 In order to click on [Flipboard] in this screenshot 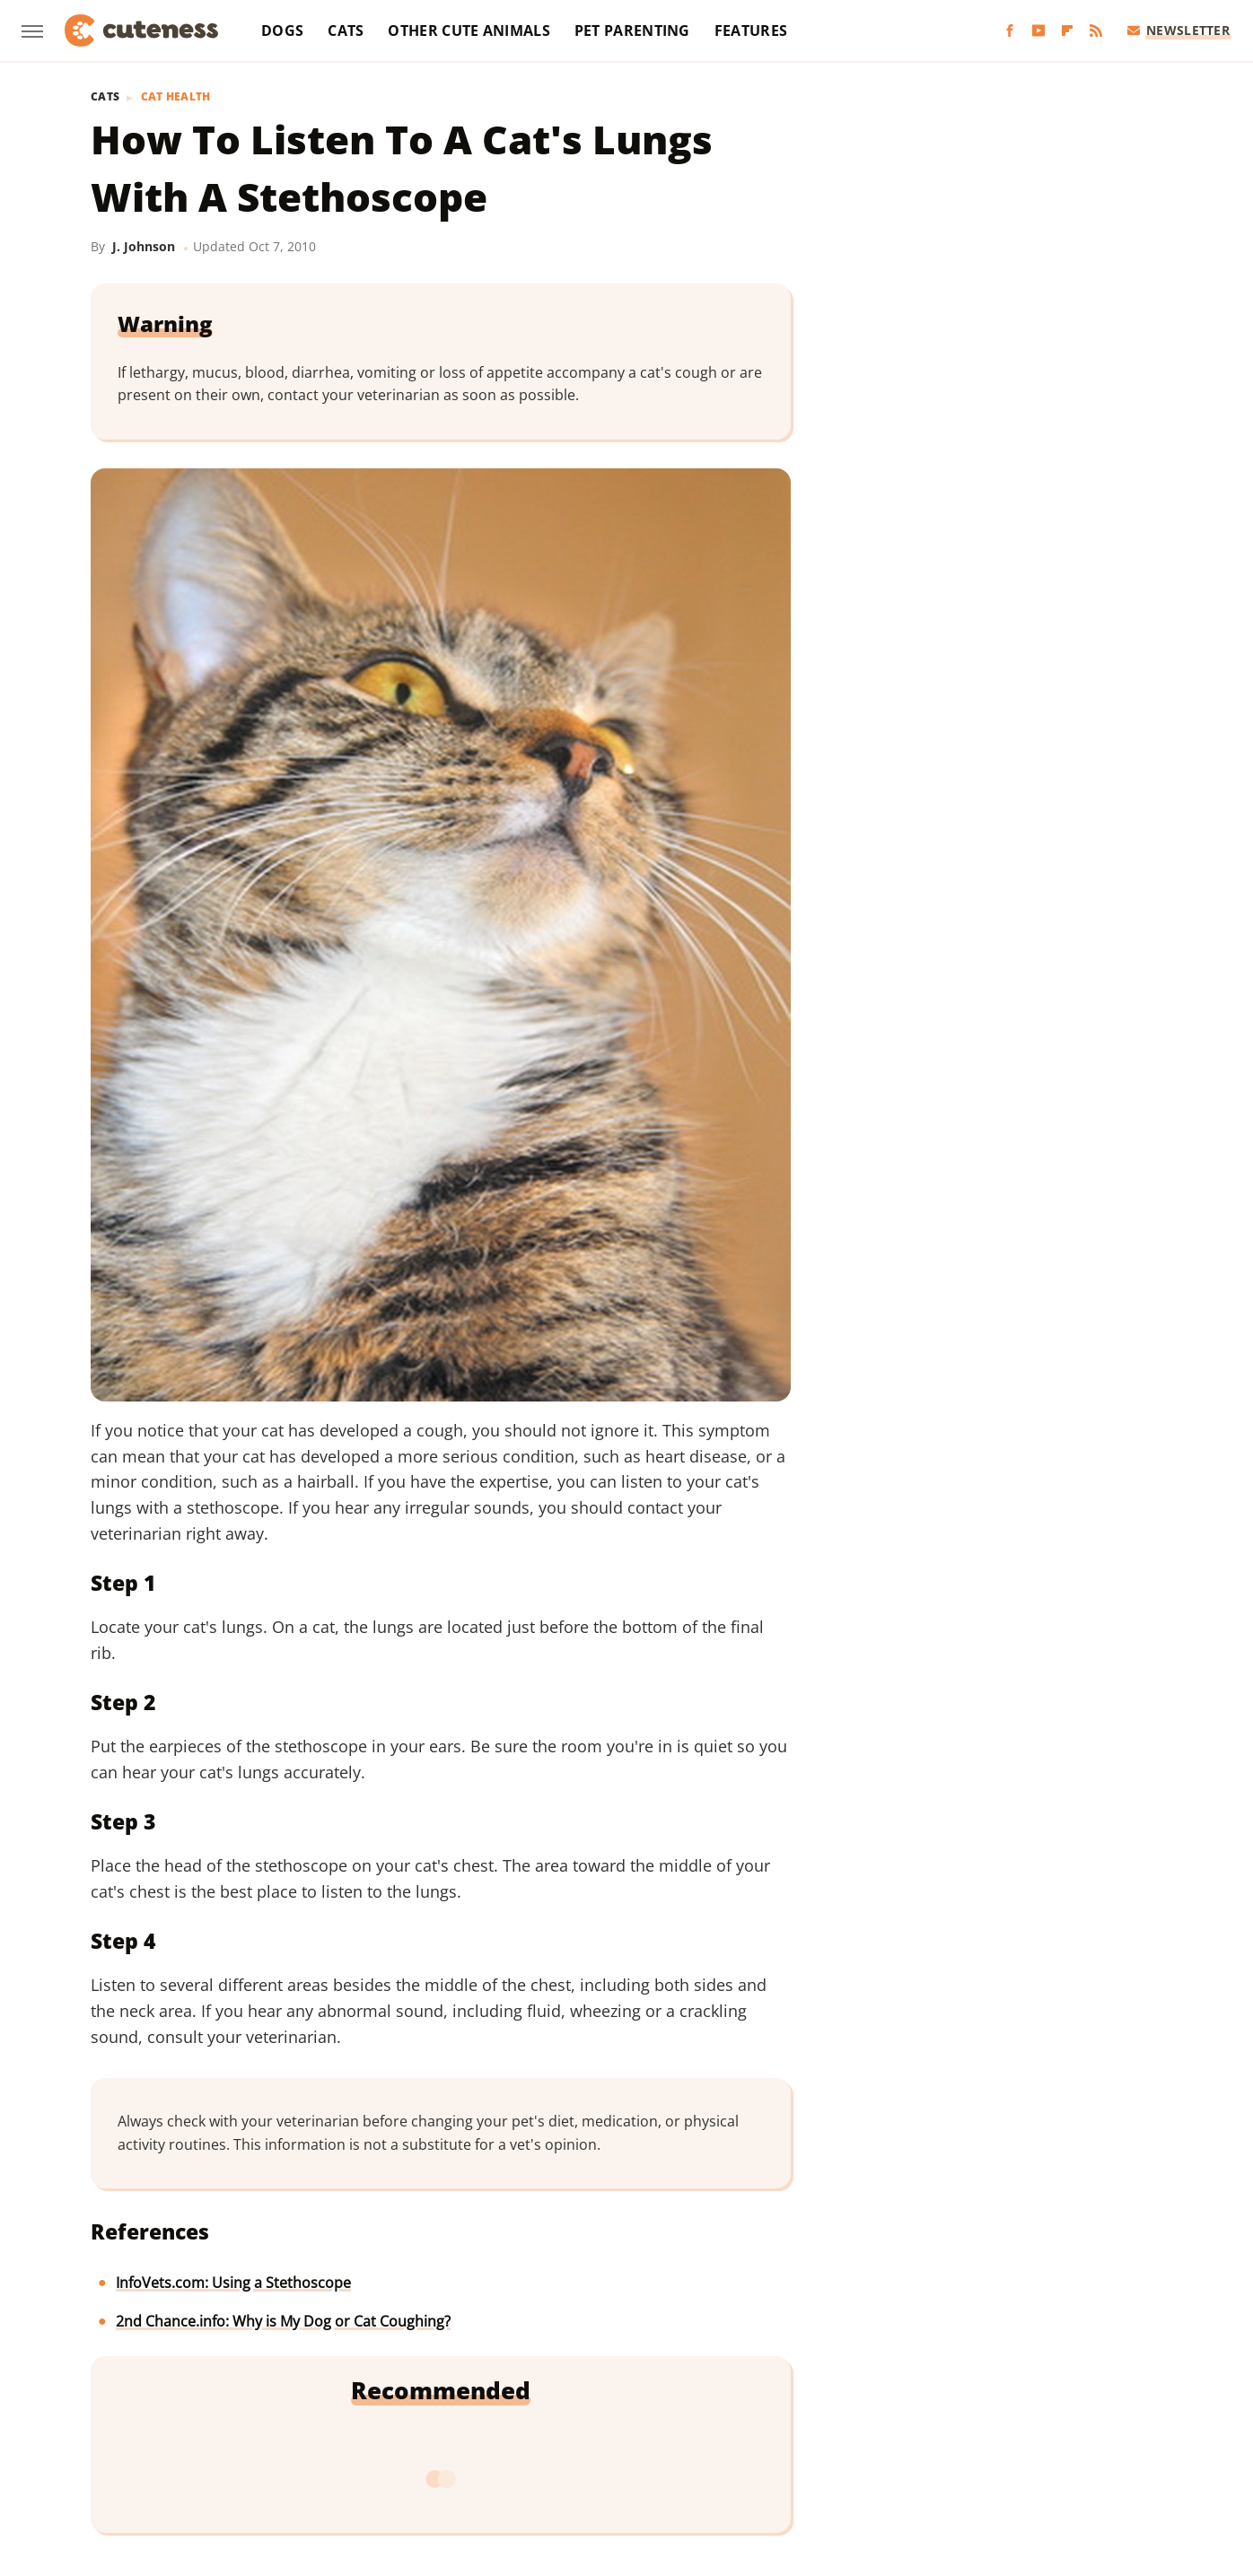, I will do `click(1067, 30)`.